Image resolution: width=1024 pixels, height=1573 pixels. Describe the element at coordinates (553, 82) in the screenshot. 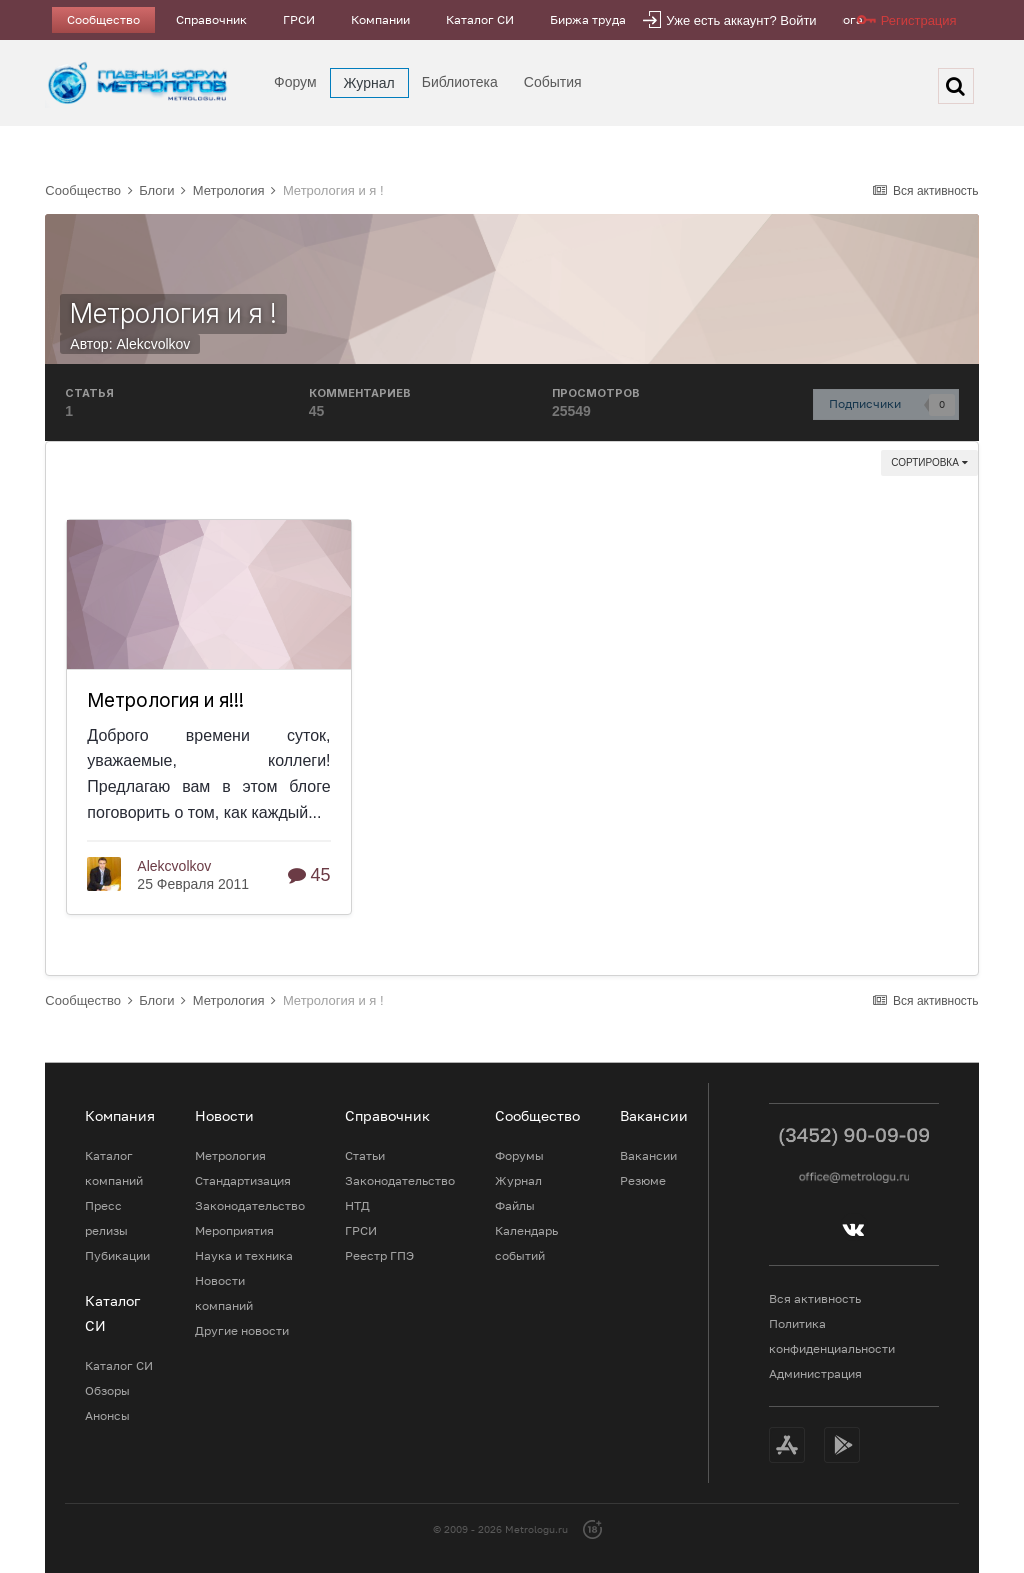

I see `События` at that location.